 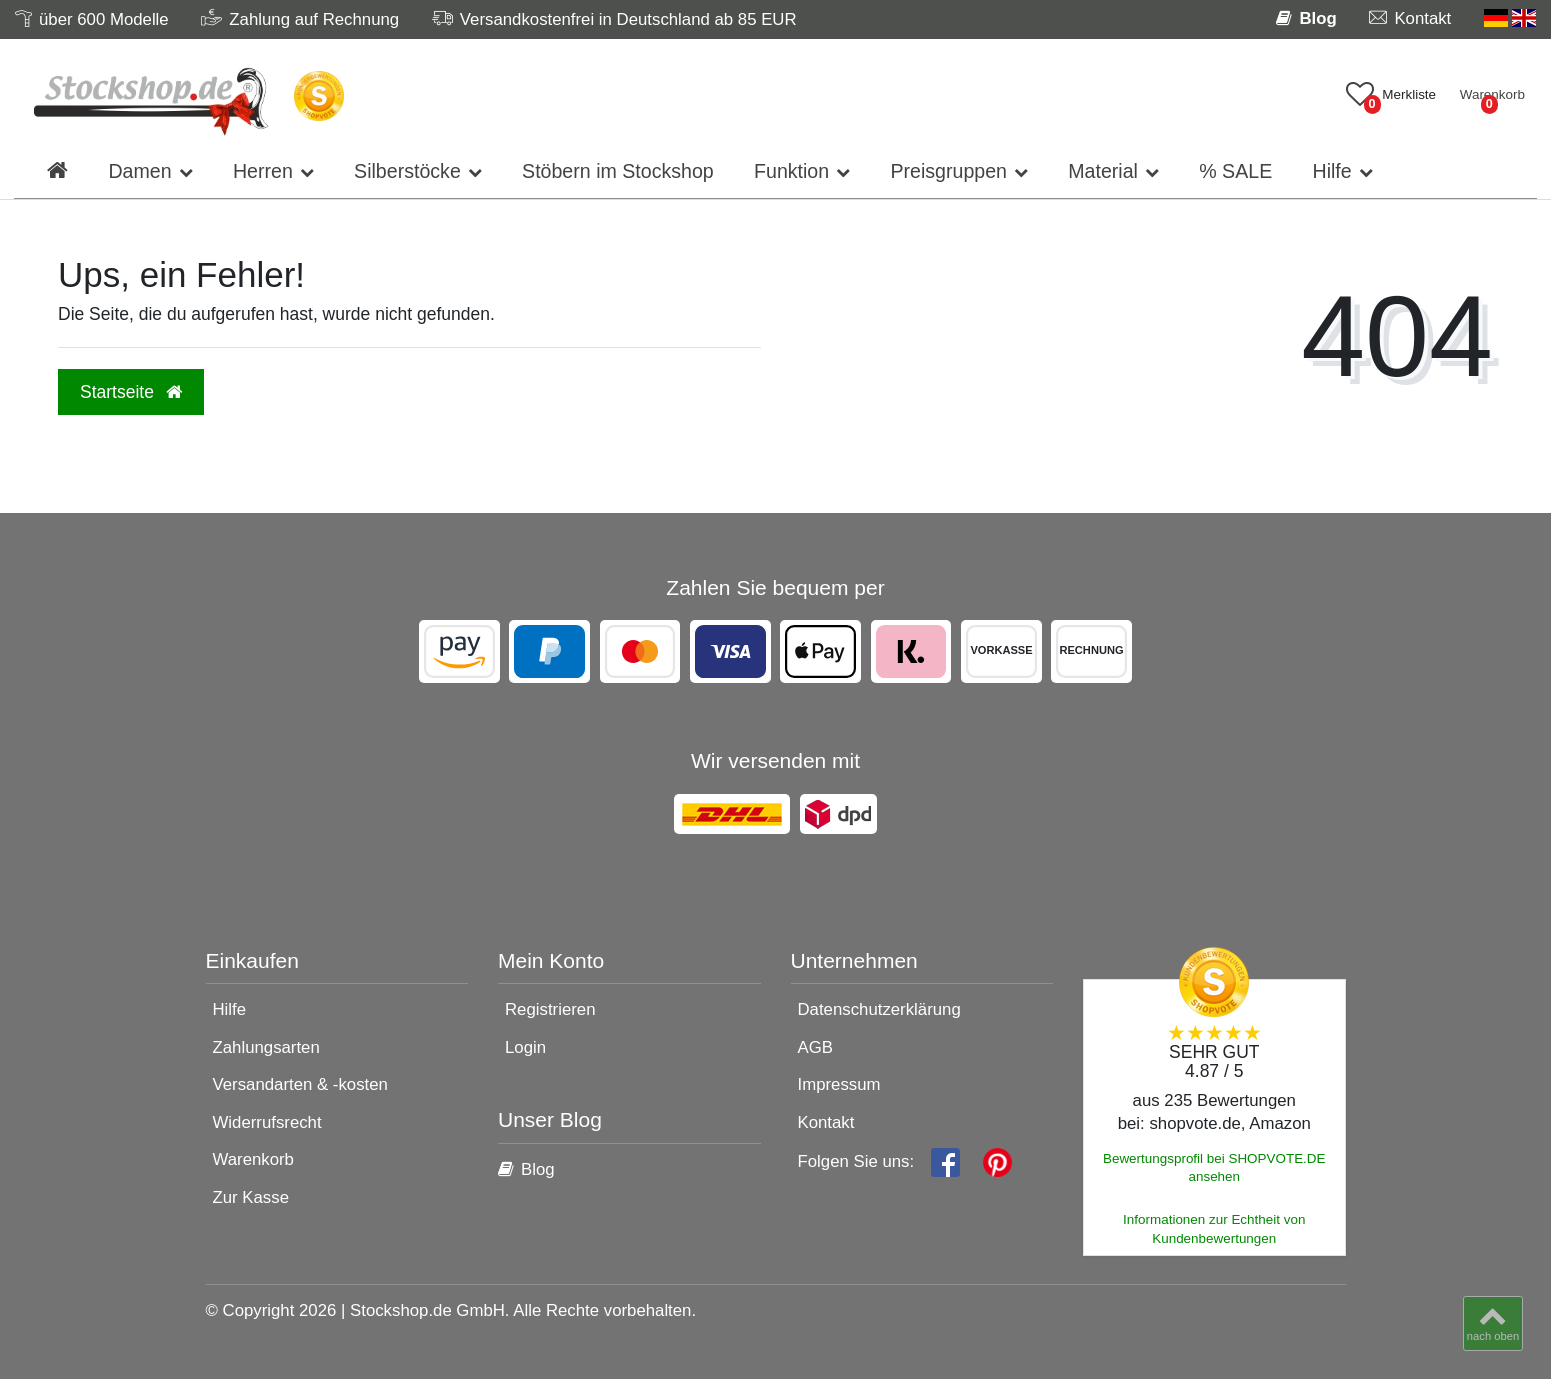 What do you see at coordinates (139, 171) in the screenshot?
I see `Damen` at bounding box center [139, 171].